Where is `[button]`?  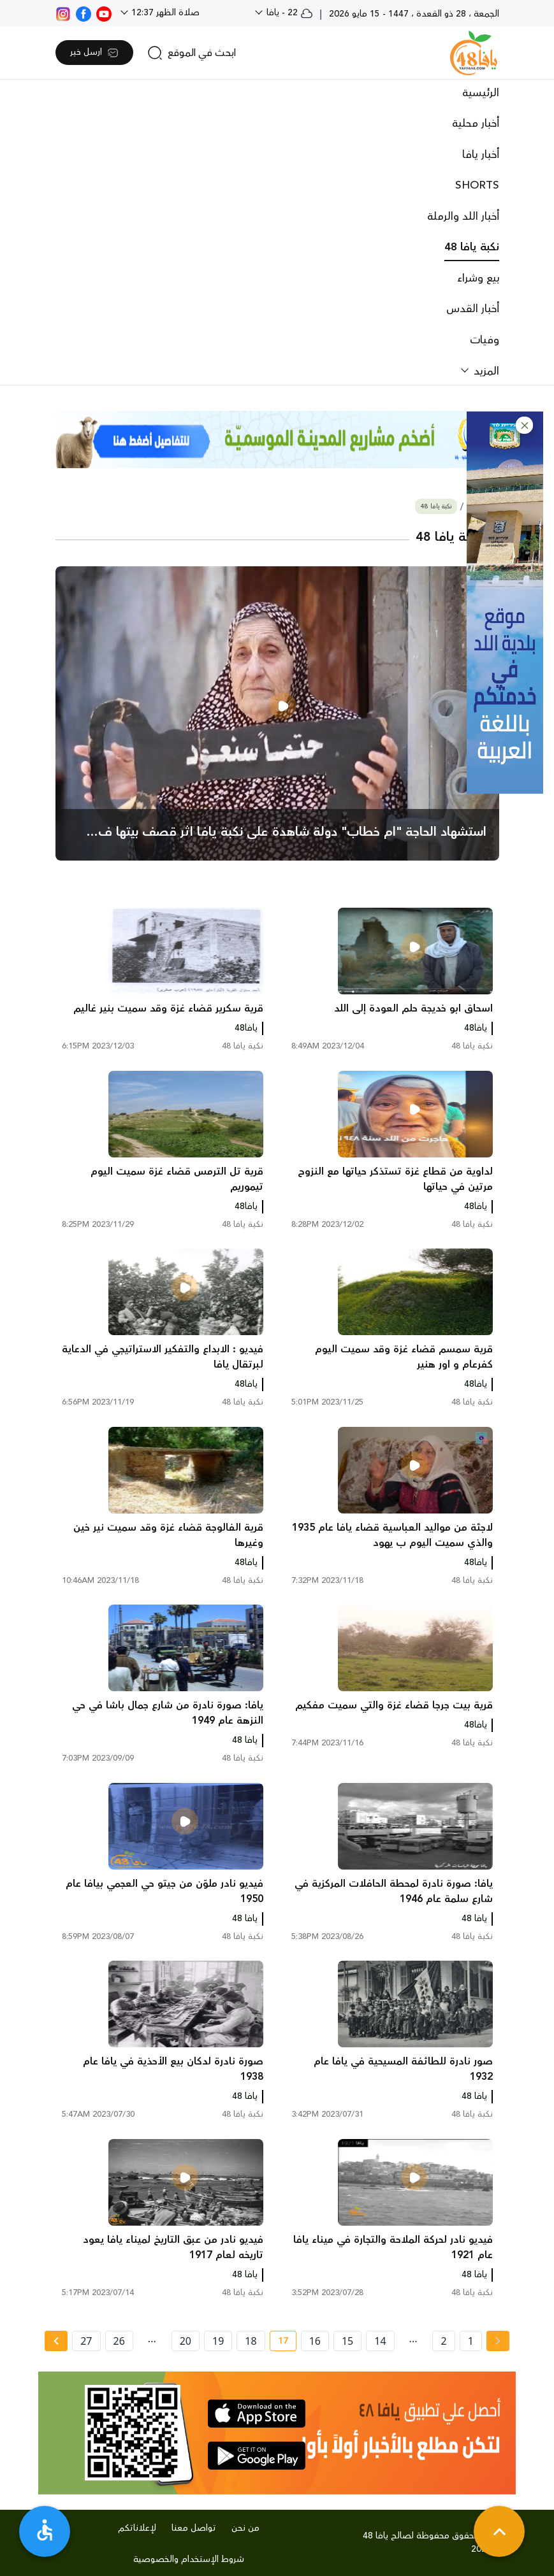
[button] is located at coordinates (524, 425).